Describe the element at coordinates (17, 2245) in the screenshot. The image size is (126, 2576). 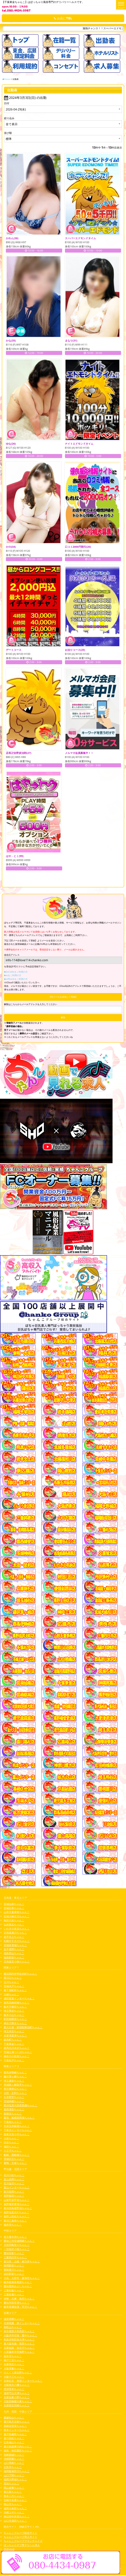
I see `大垣羽島安八ちゃんこ` at that location.